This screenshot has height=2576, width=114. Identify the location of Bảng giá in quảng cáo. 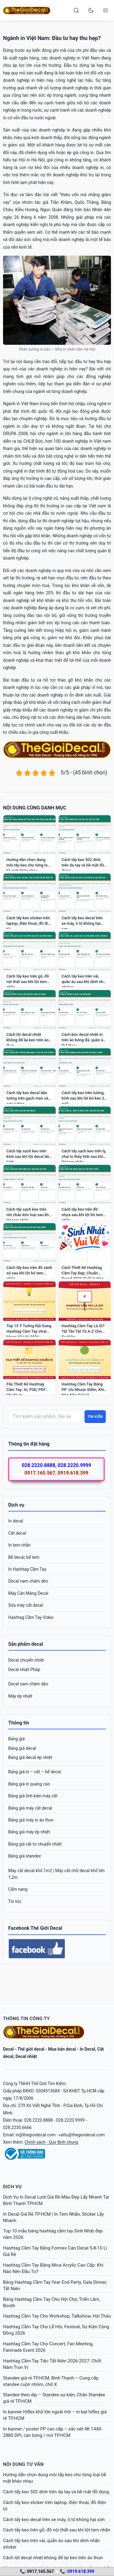
(29, 1784).